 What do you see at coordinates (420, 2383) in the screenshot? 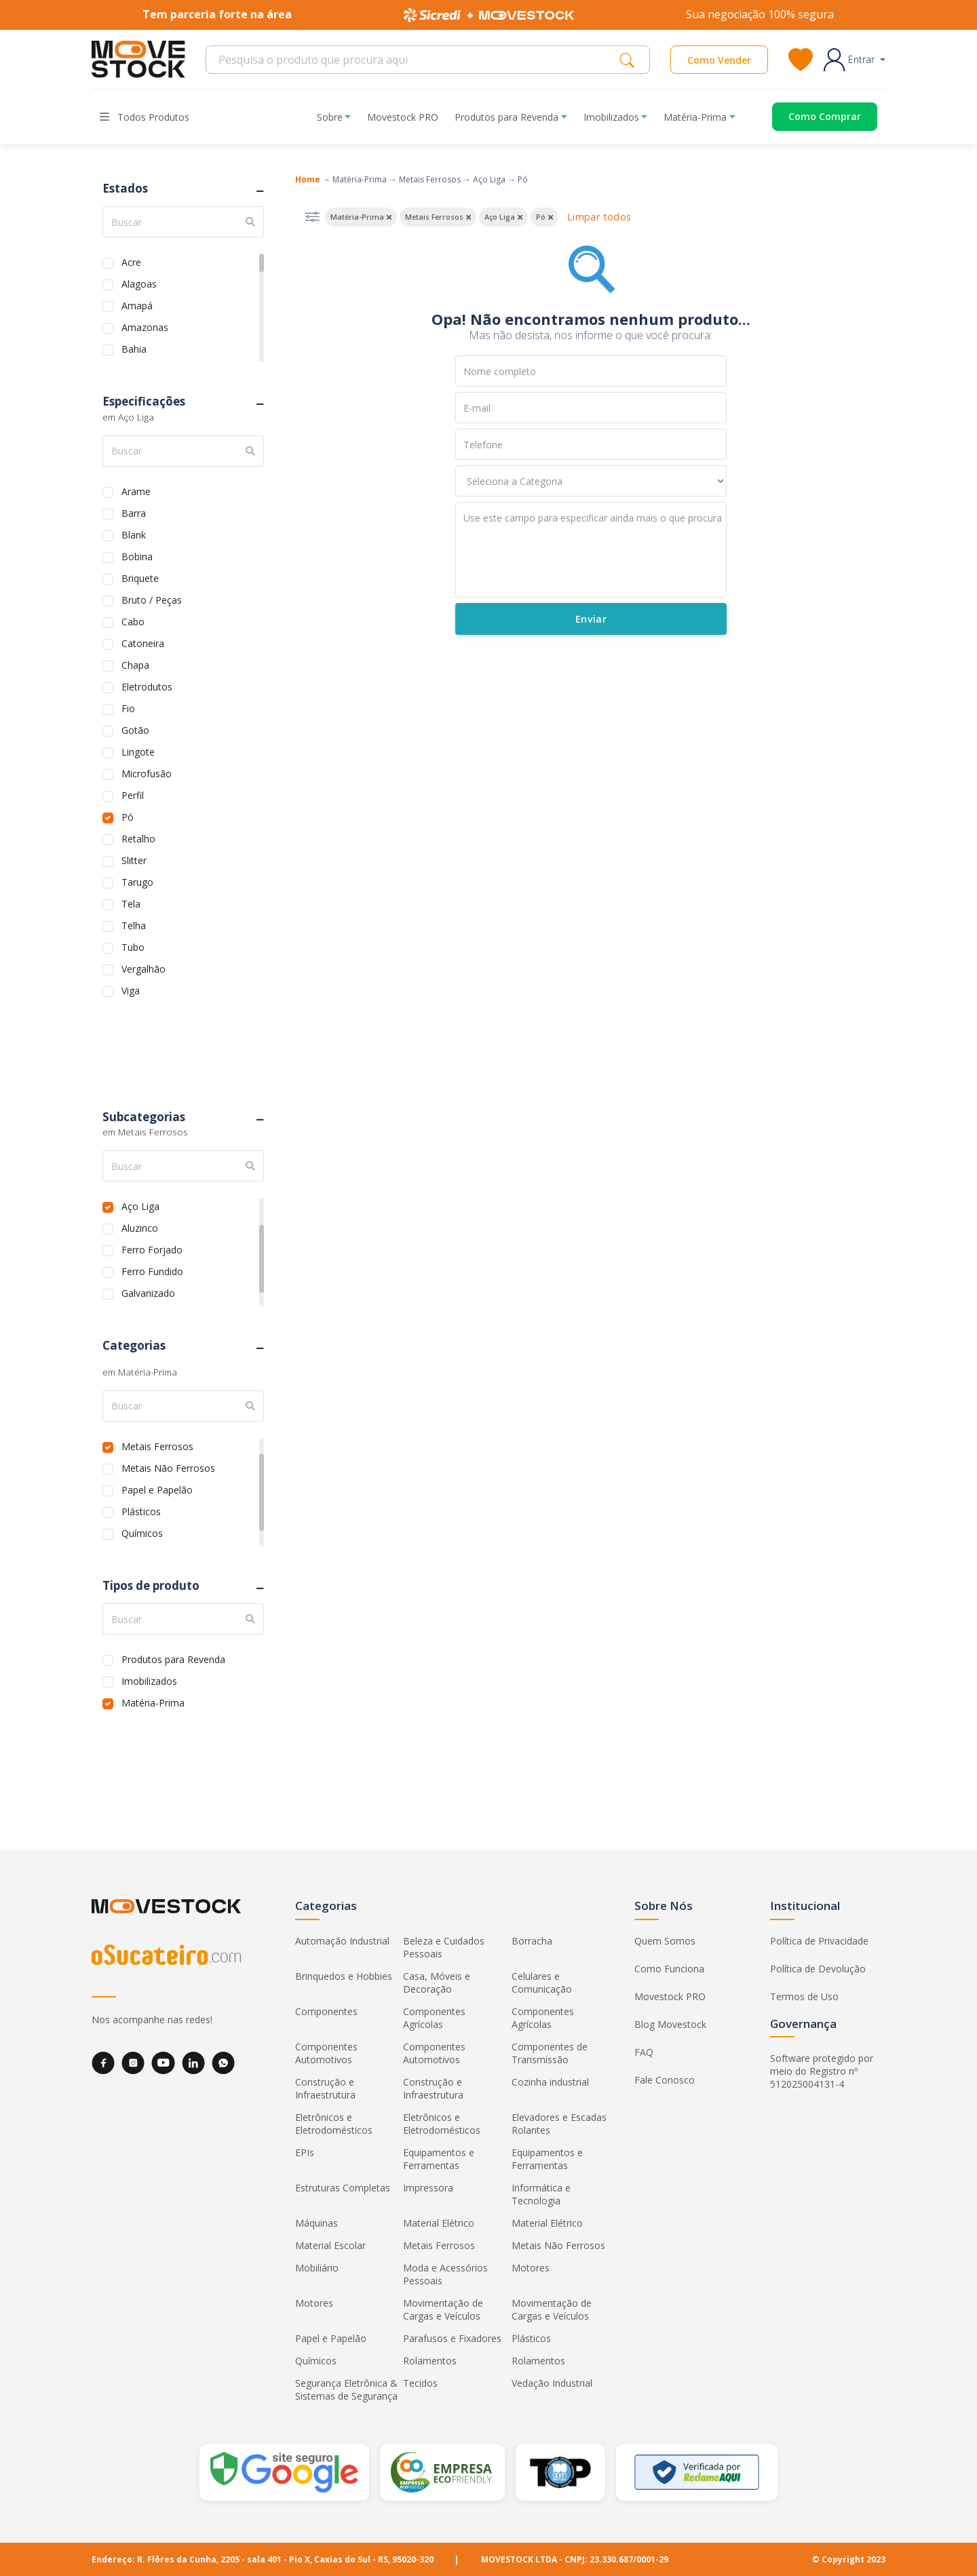
I see `Tecidos` at bounding box center [420, 2383].